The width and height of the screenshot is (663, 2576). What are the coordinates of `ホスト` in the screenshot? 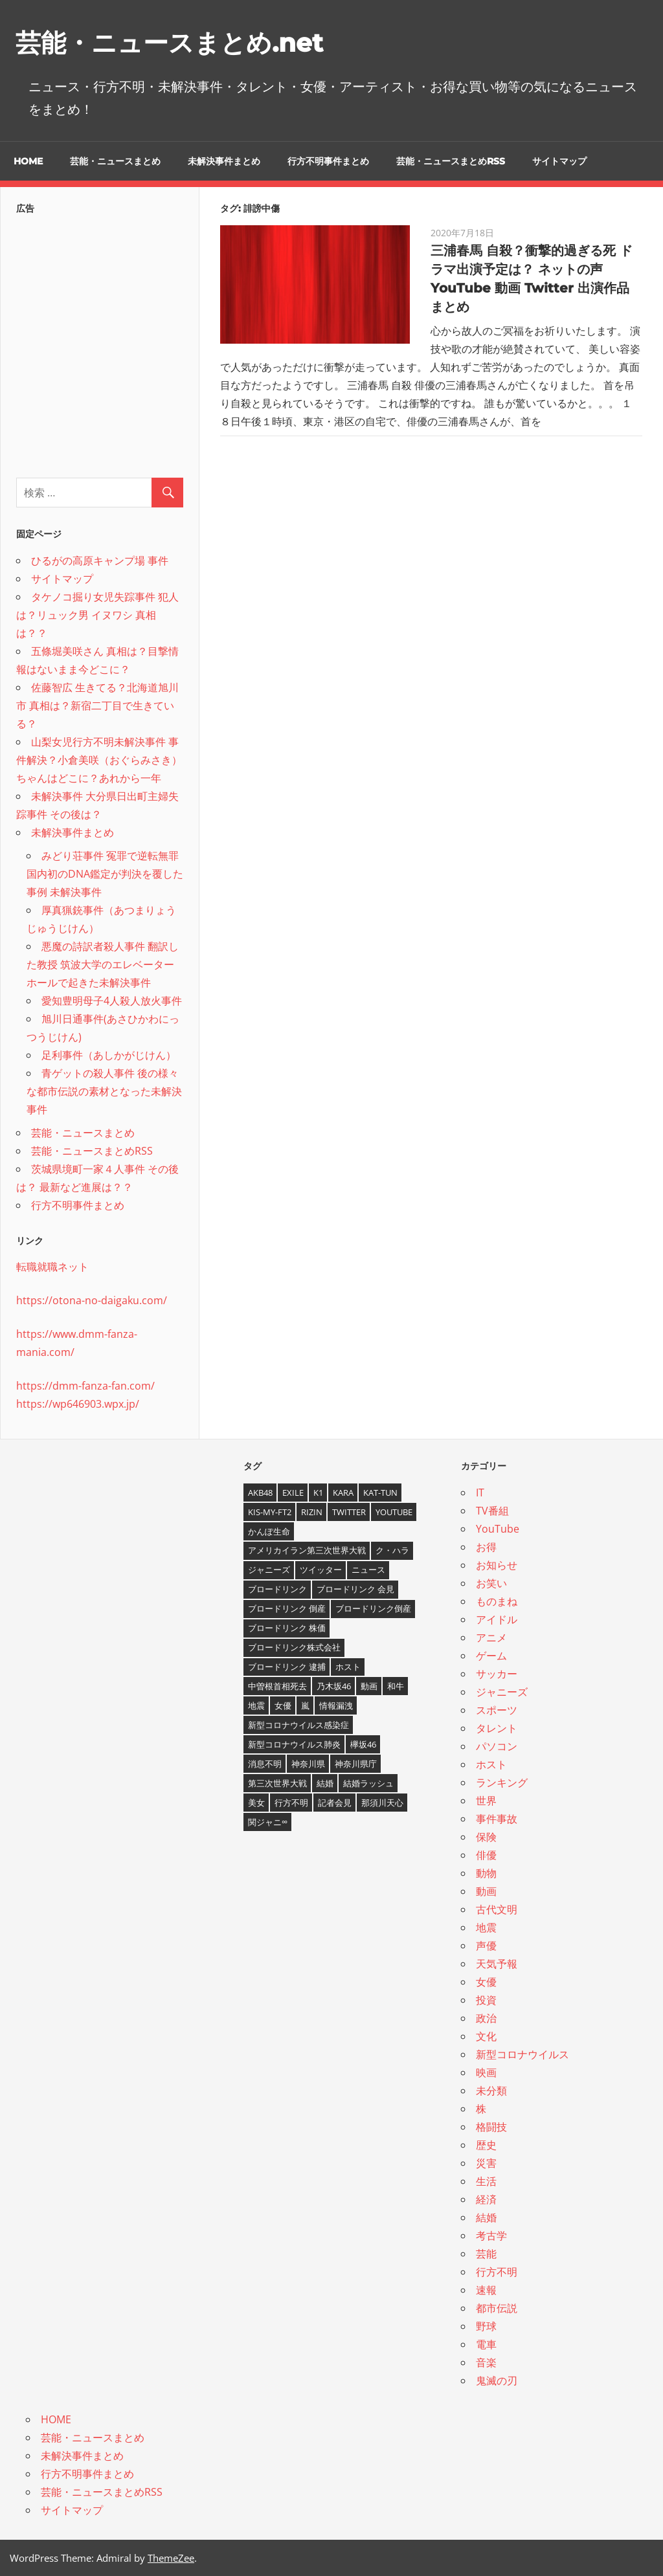 It's located at (491, 1764).